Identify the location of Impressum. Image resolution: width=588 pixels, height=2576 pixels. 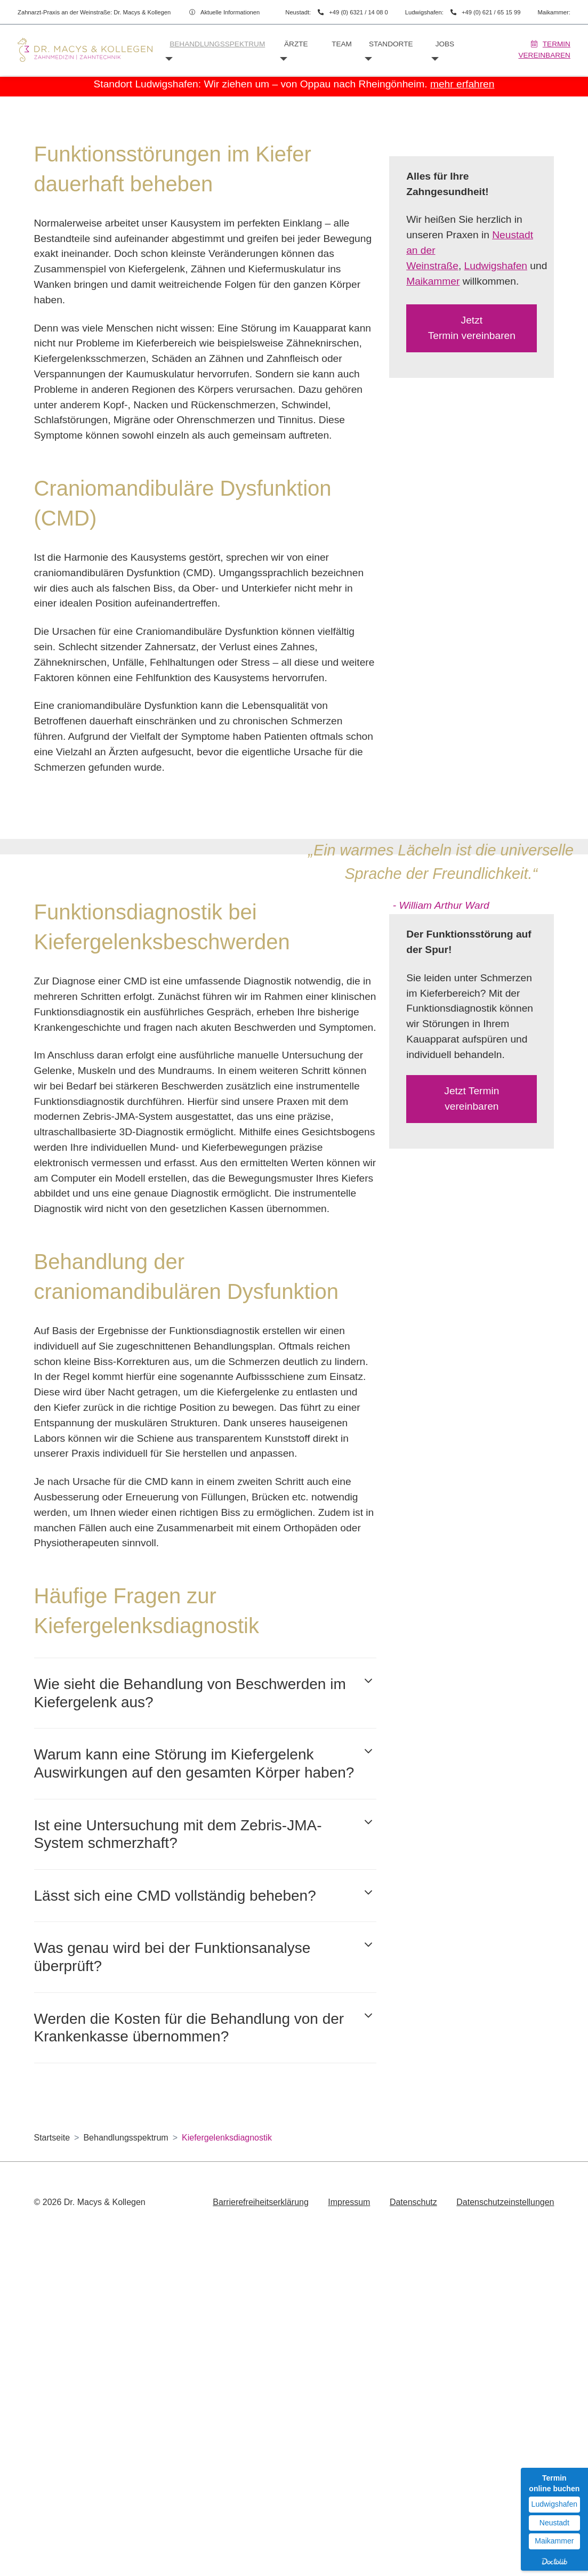
(349, 2530).